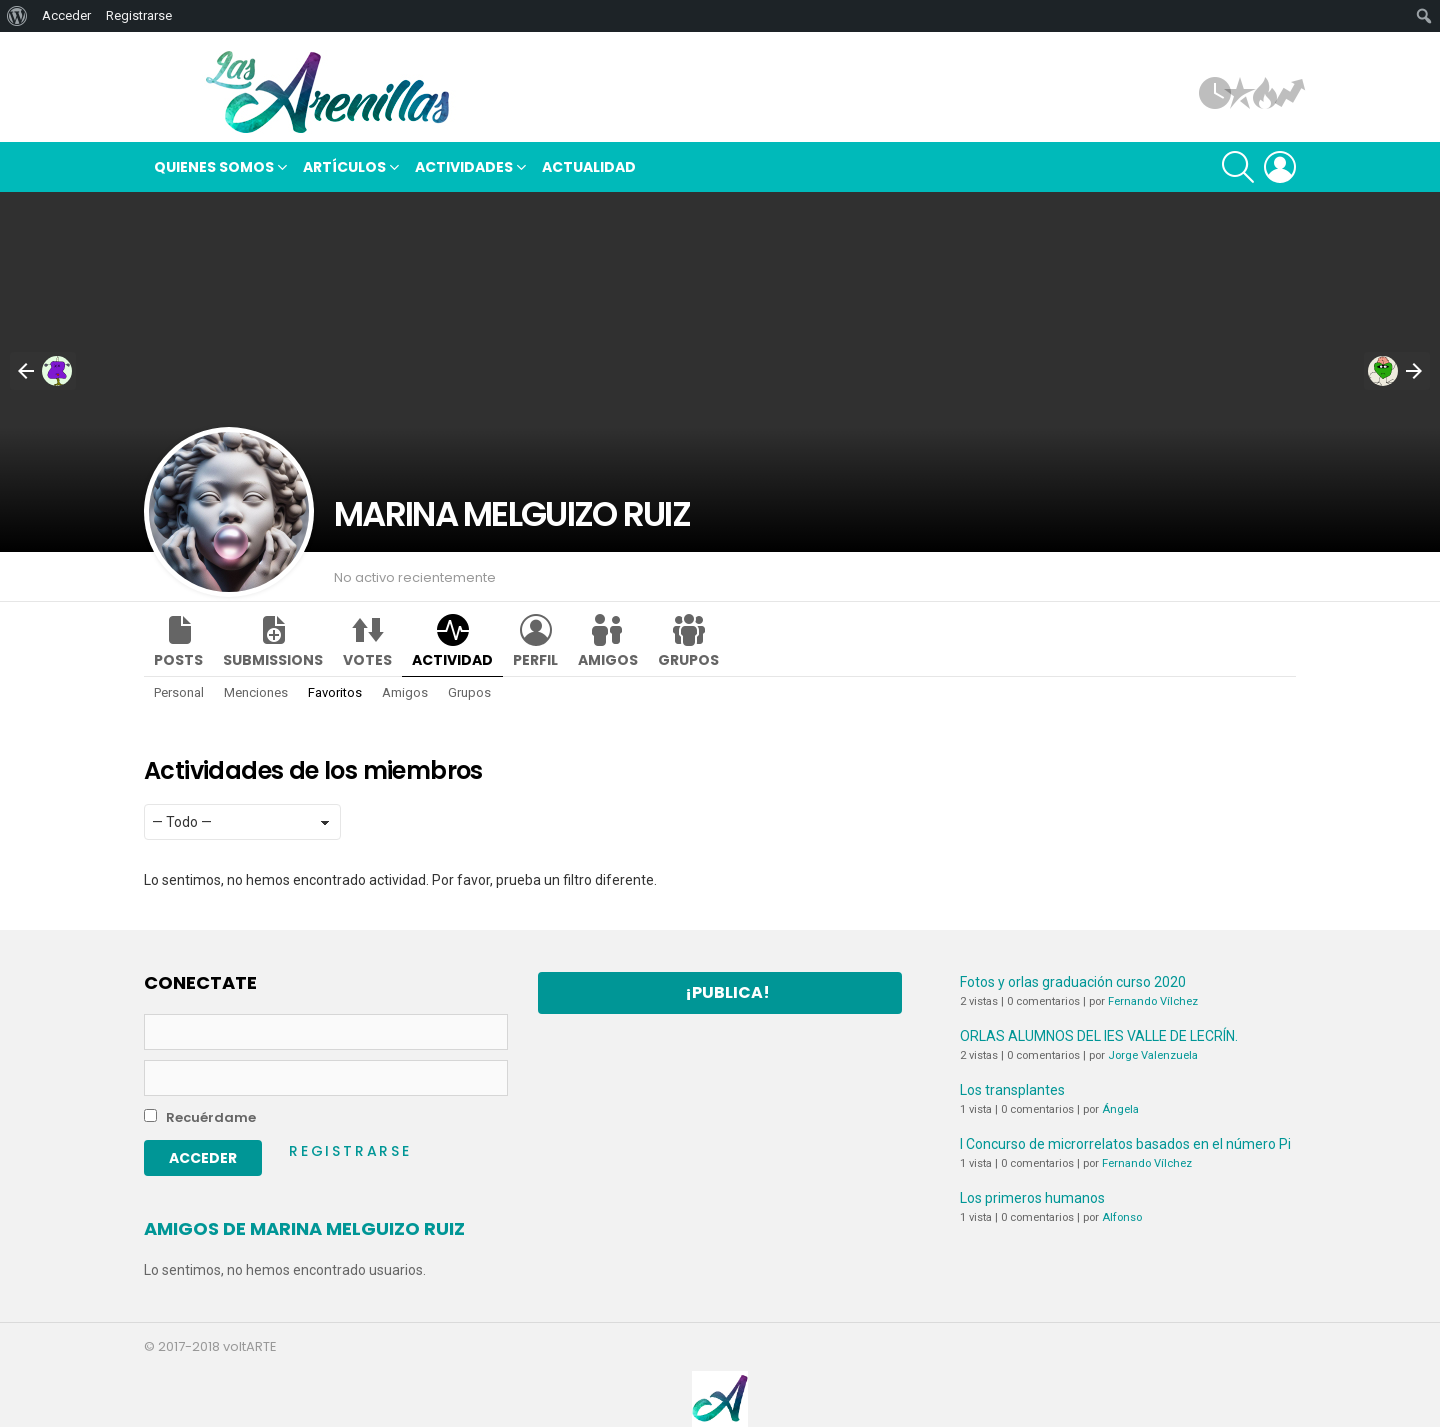 This screenshot has width=1440, height=1427. I want to click on Fernando Vílchez, so click(1153, 1001).